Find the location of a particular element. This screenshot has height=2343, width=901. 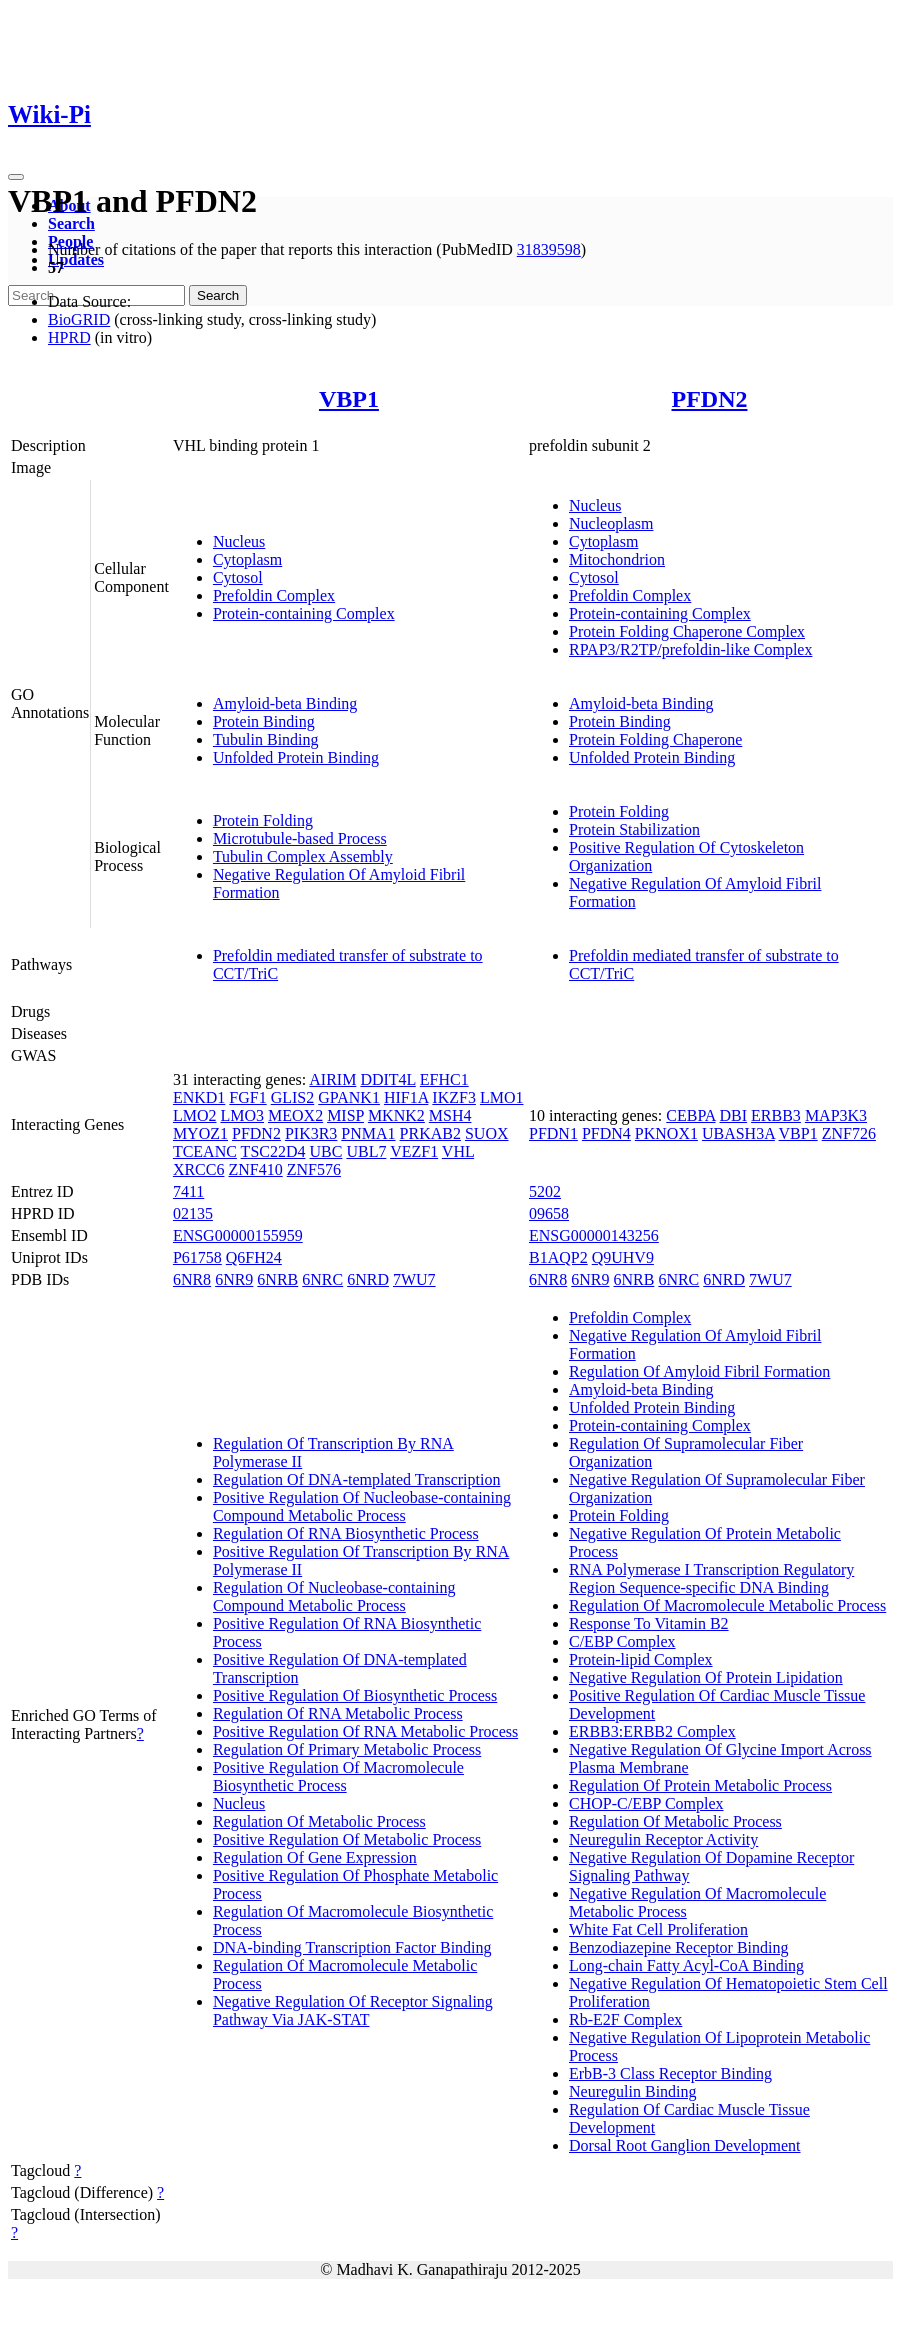

DBI is located at coordinates (734, 1115).